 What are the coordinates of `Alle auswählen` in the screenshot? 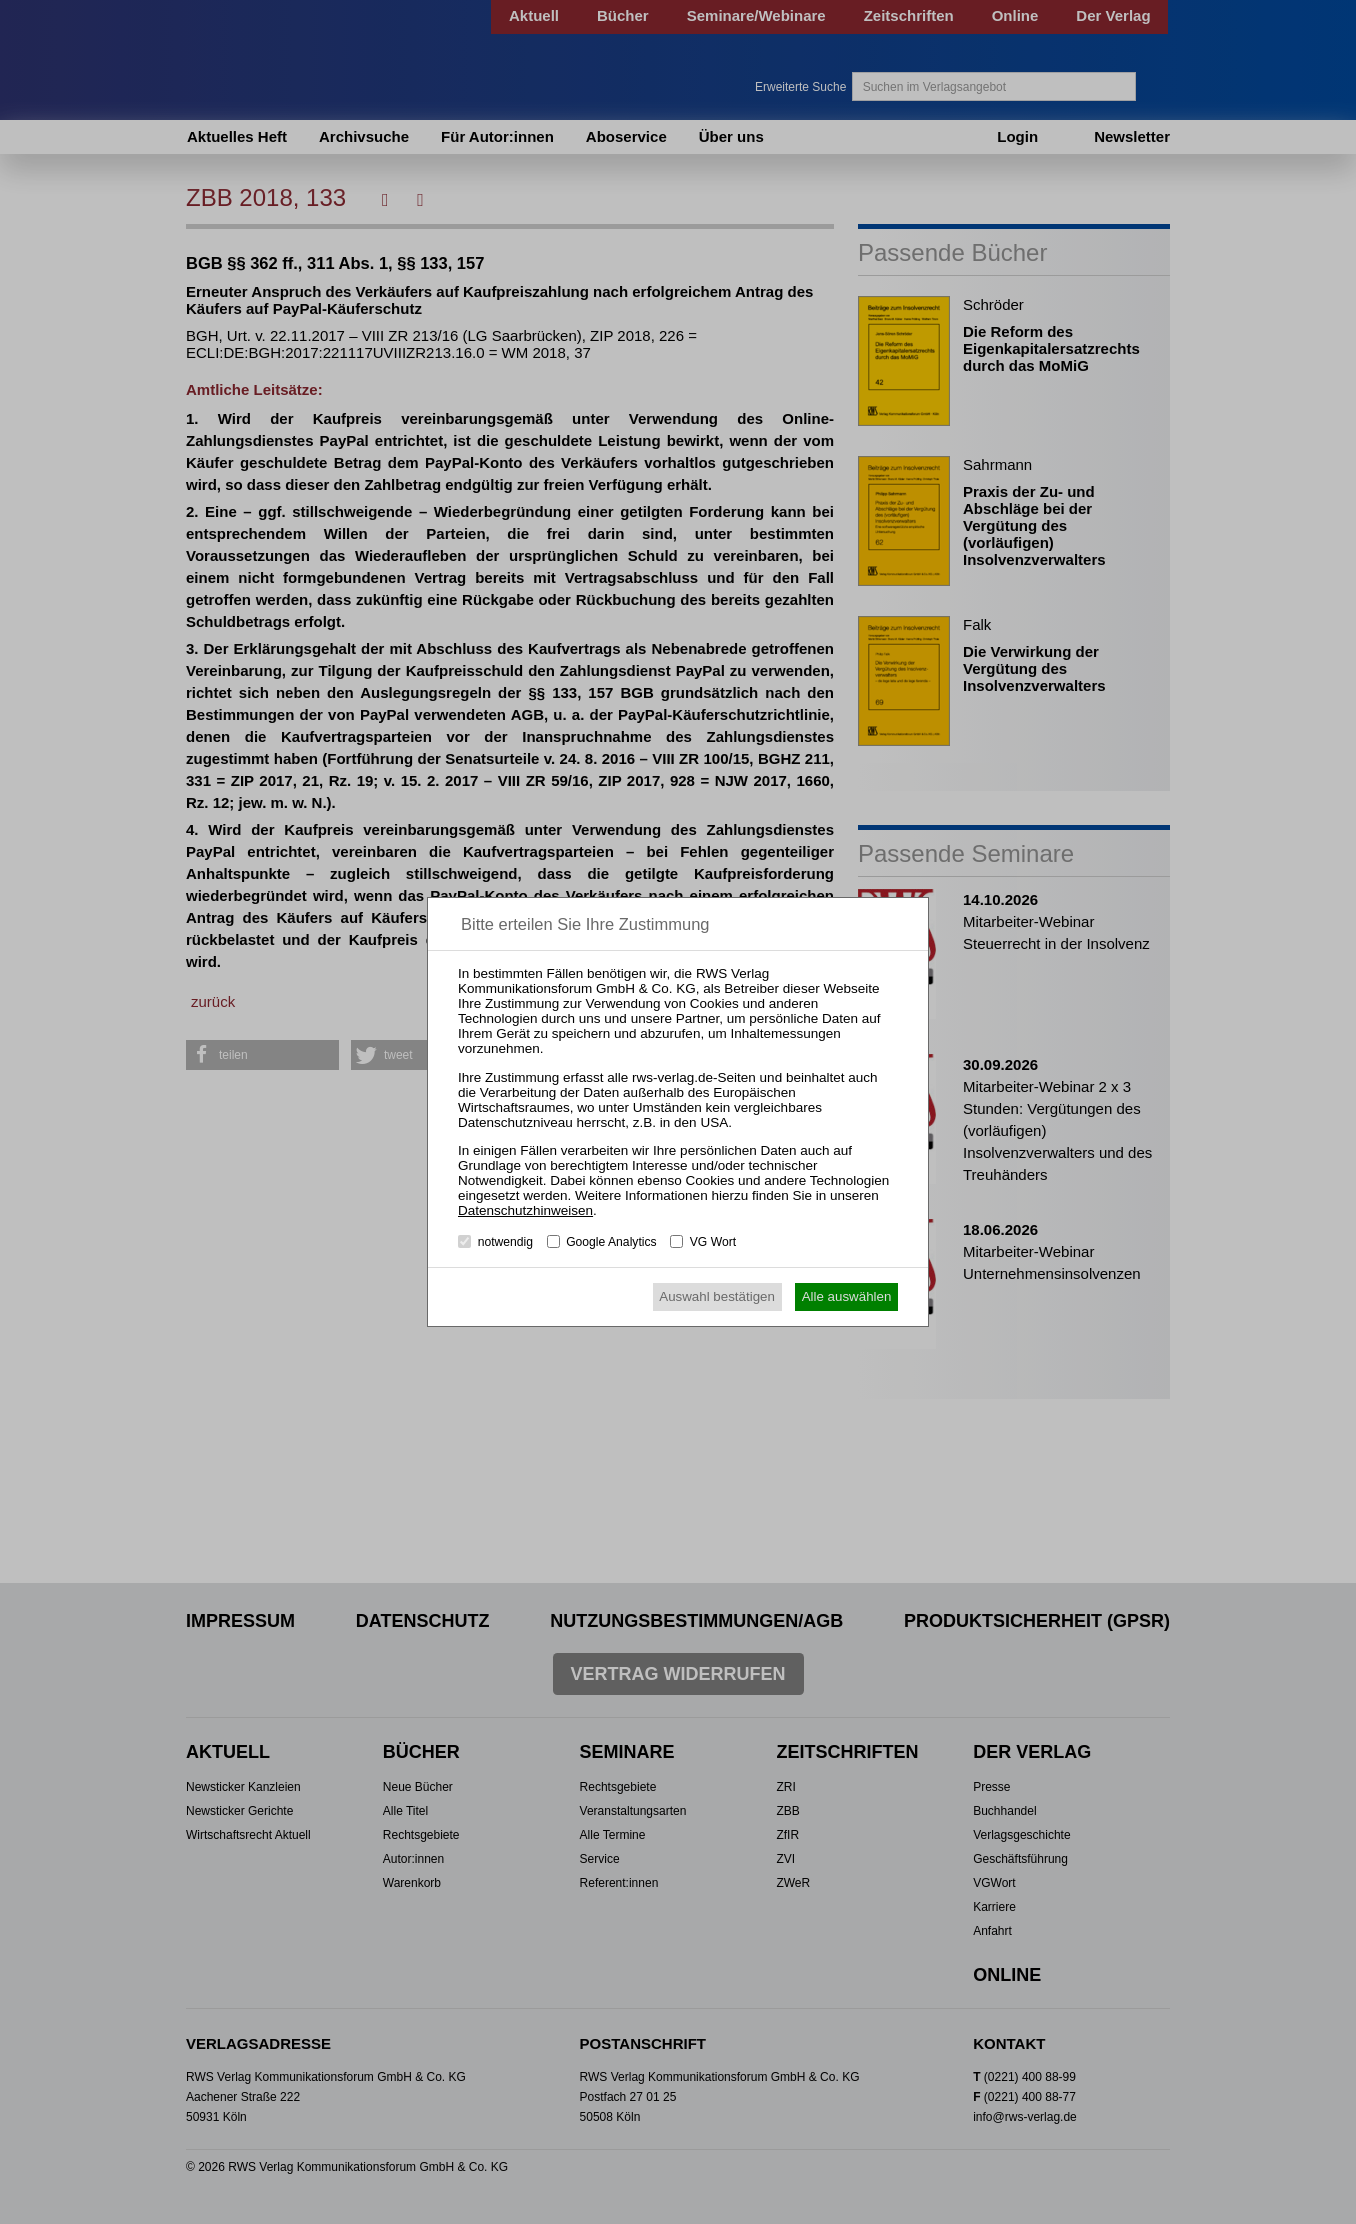 It's located at (847, 1296).